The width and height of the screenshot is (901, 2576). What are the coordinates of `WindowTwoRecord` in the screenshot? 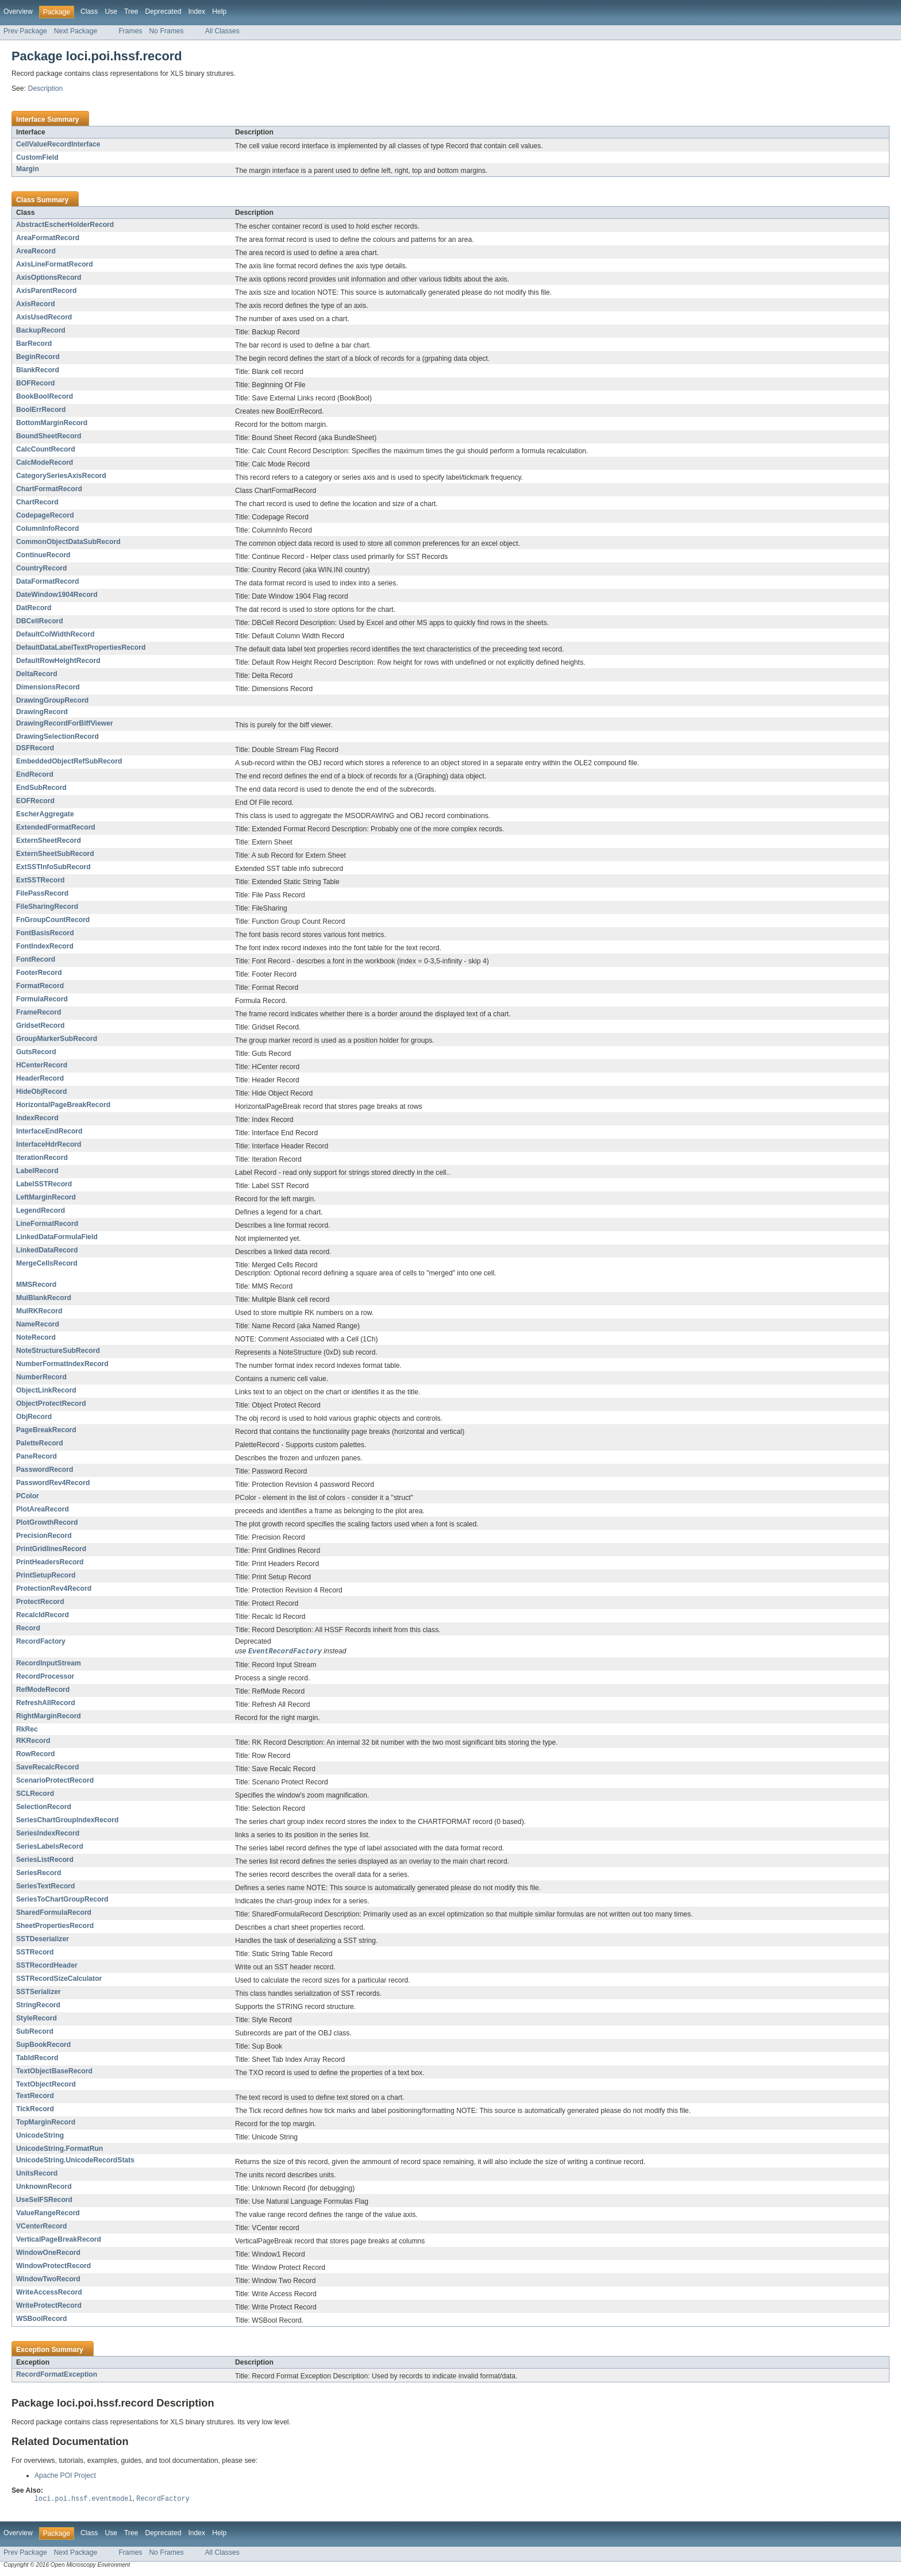 It's located at (48, 2280).